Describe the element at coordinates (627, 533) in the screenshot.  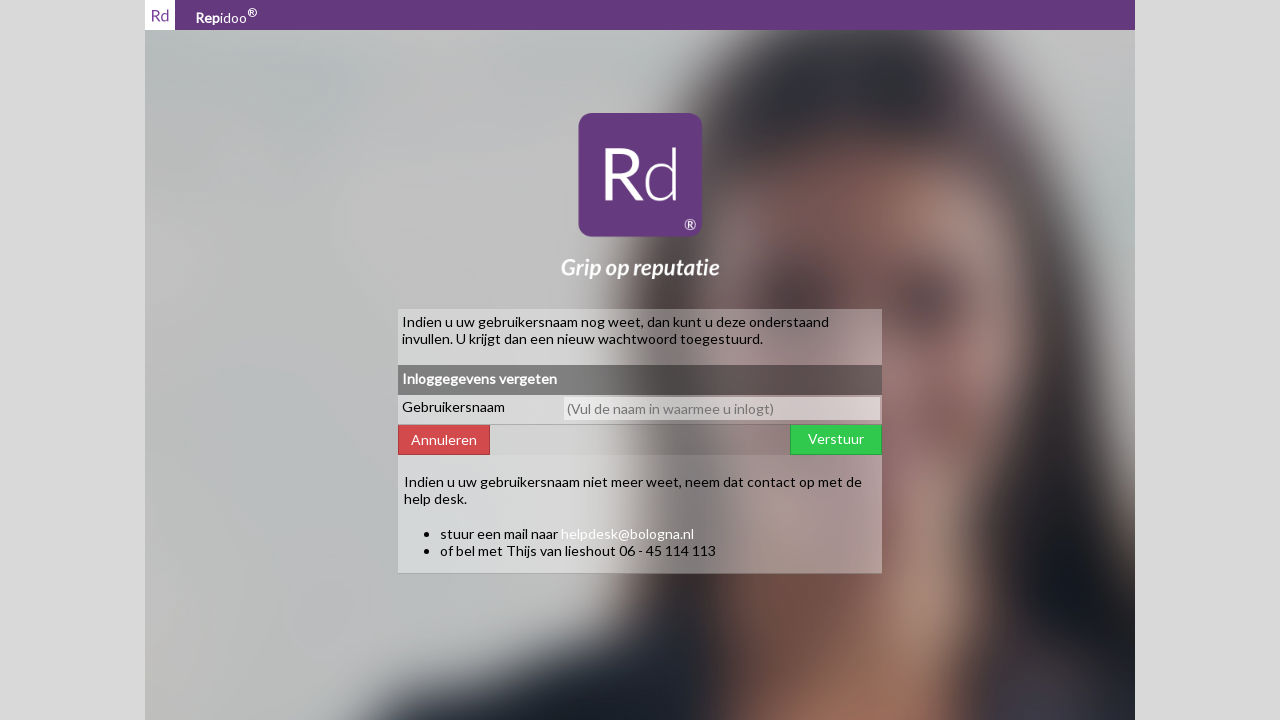
I see `helpdesk@bologna.nl` at that location.